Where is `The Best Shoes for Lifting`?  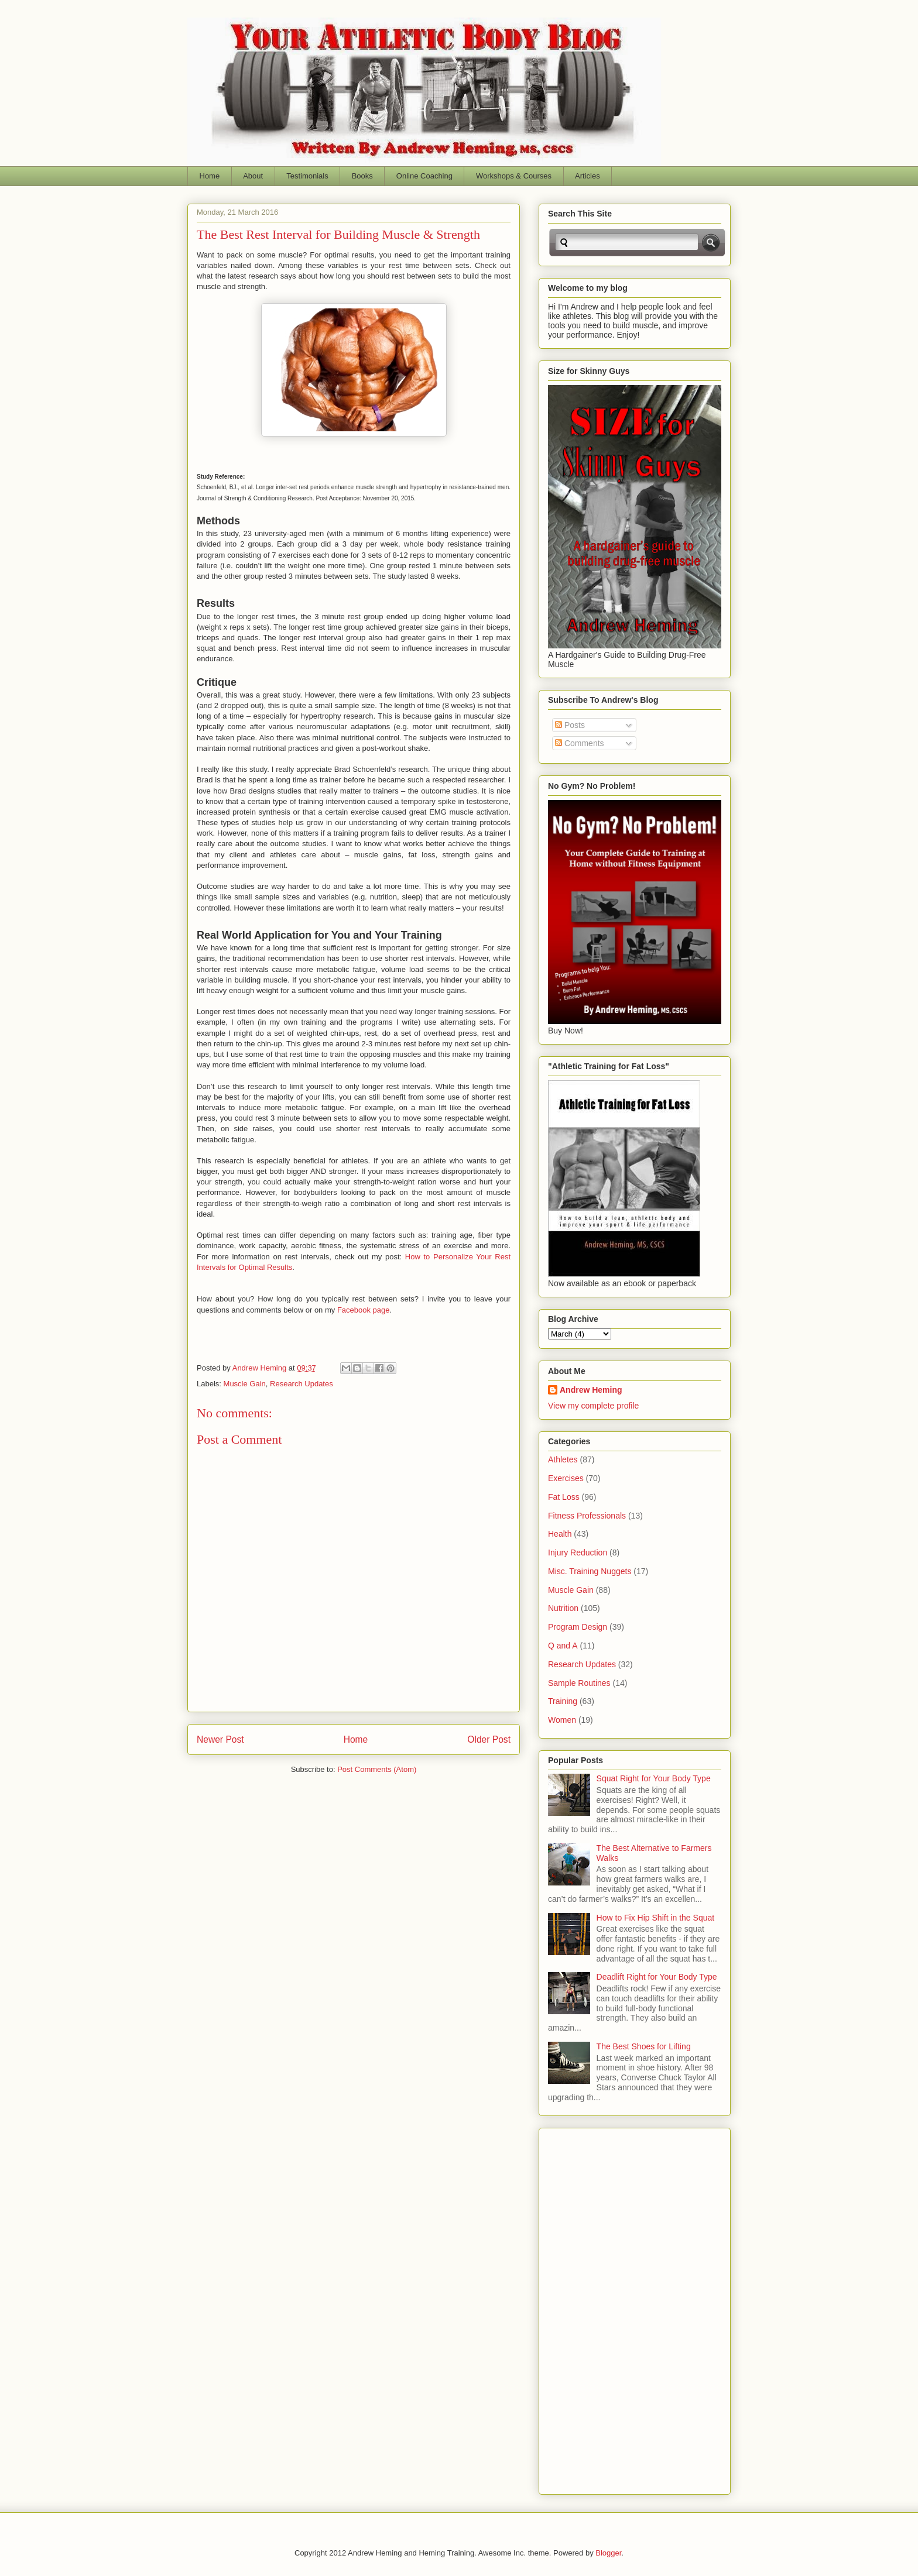
The Best Shoes for Lifting is located at coordinates (644, 2046).